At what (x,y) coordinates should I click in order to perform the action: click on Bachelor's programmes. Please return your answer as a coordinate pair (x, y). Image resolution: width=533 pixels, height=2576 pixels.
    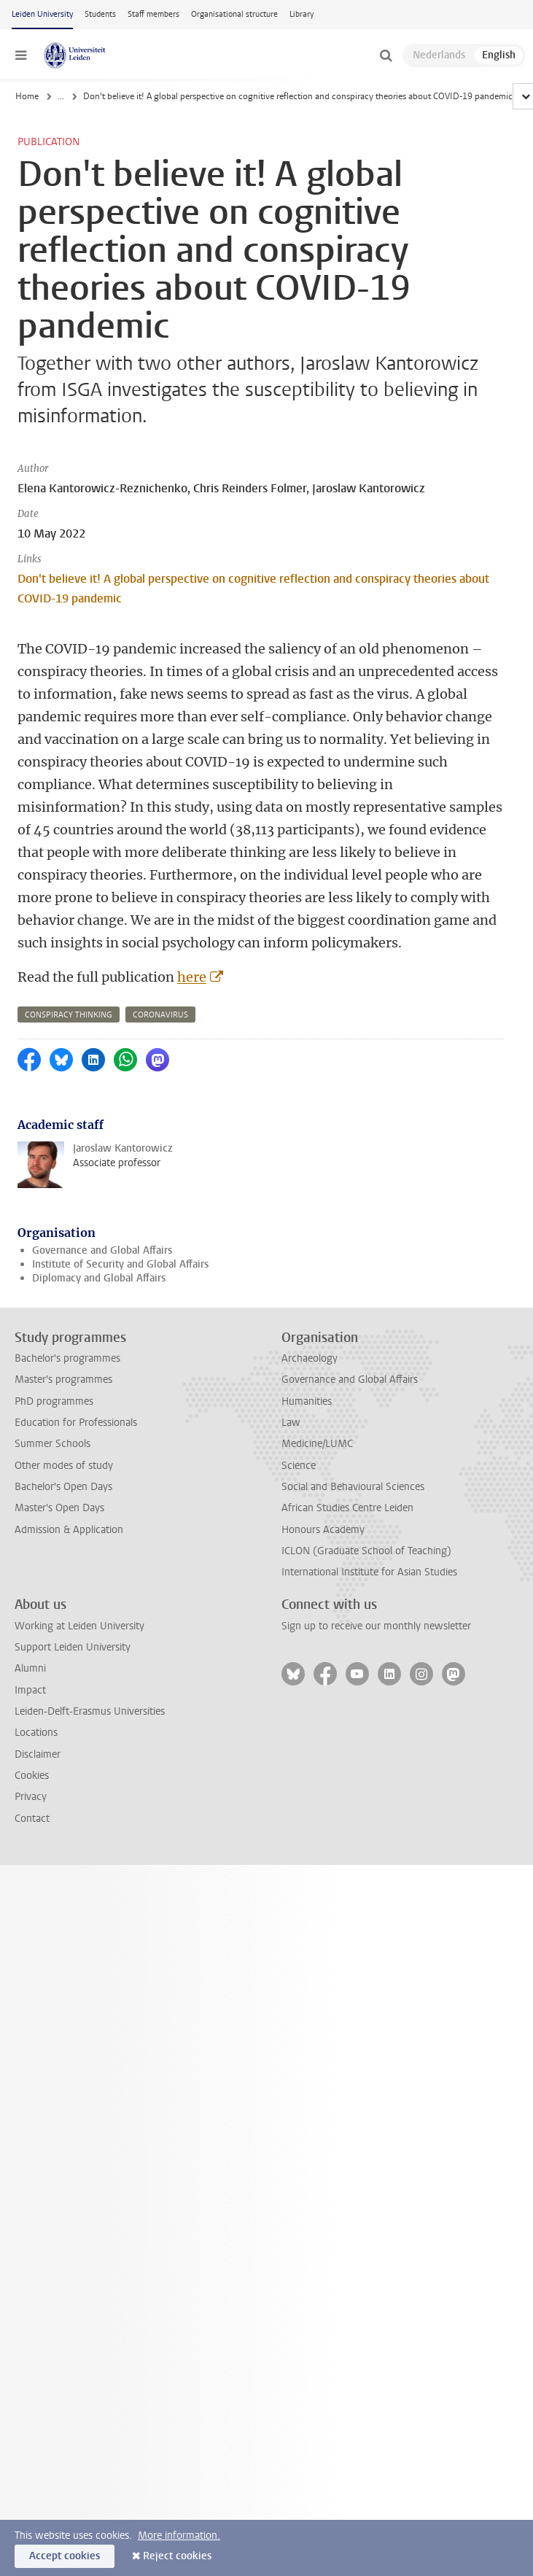
    Looking at the image, I should click on (67, 1358).